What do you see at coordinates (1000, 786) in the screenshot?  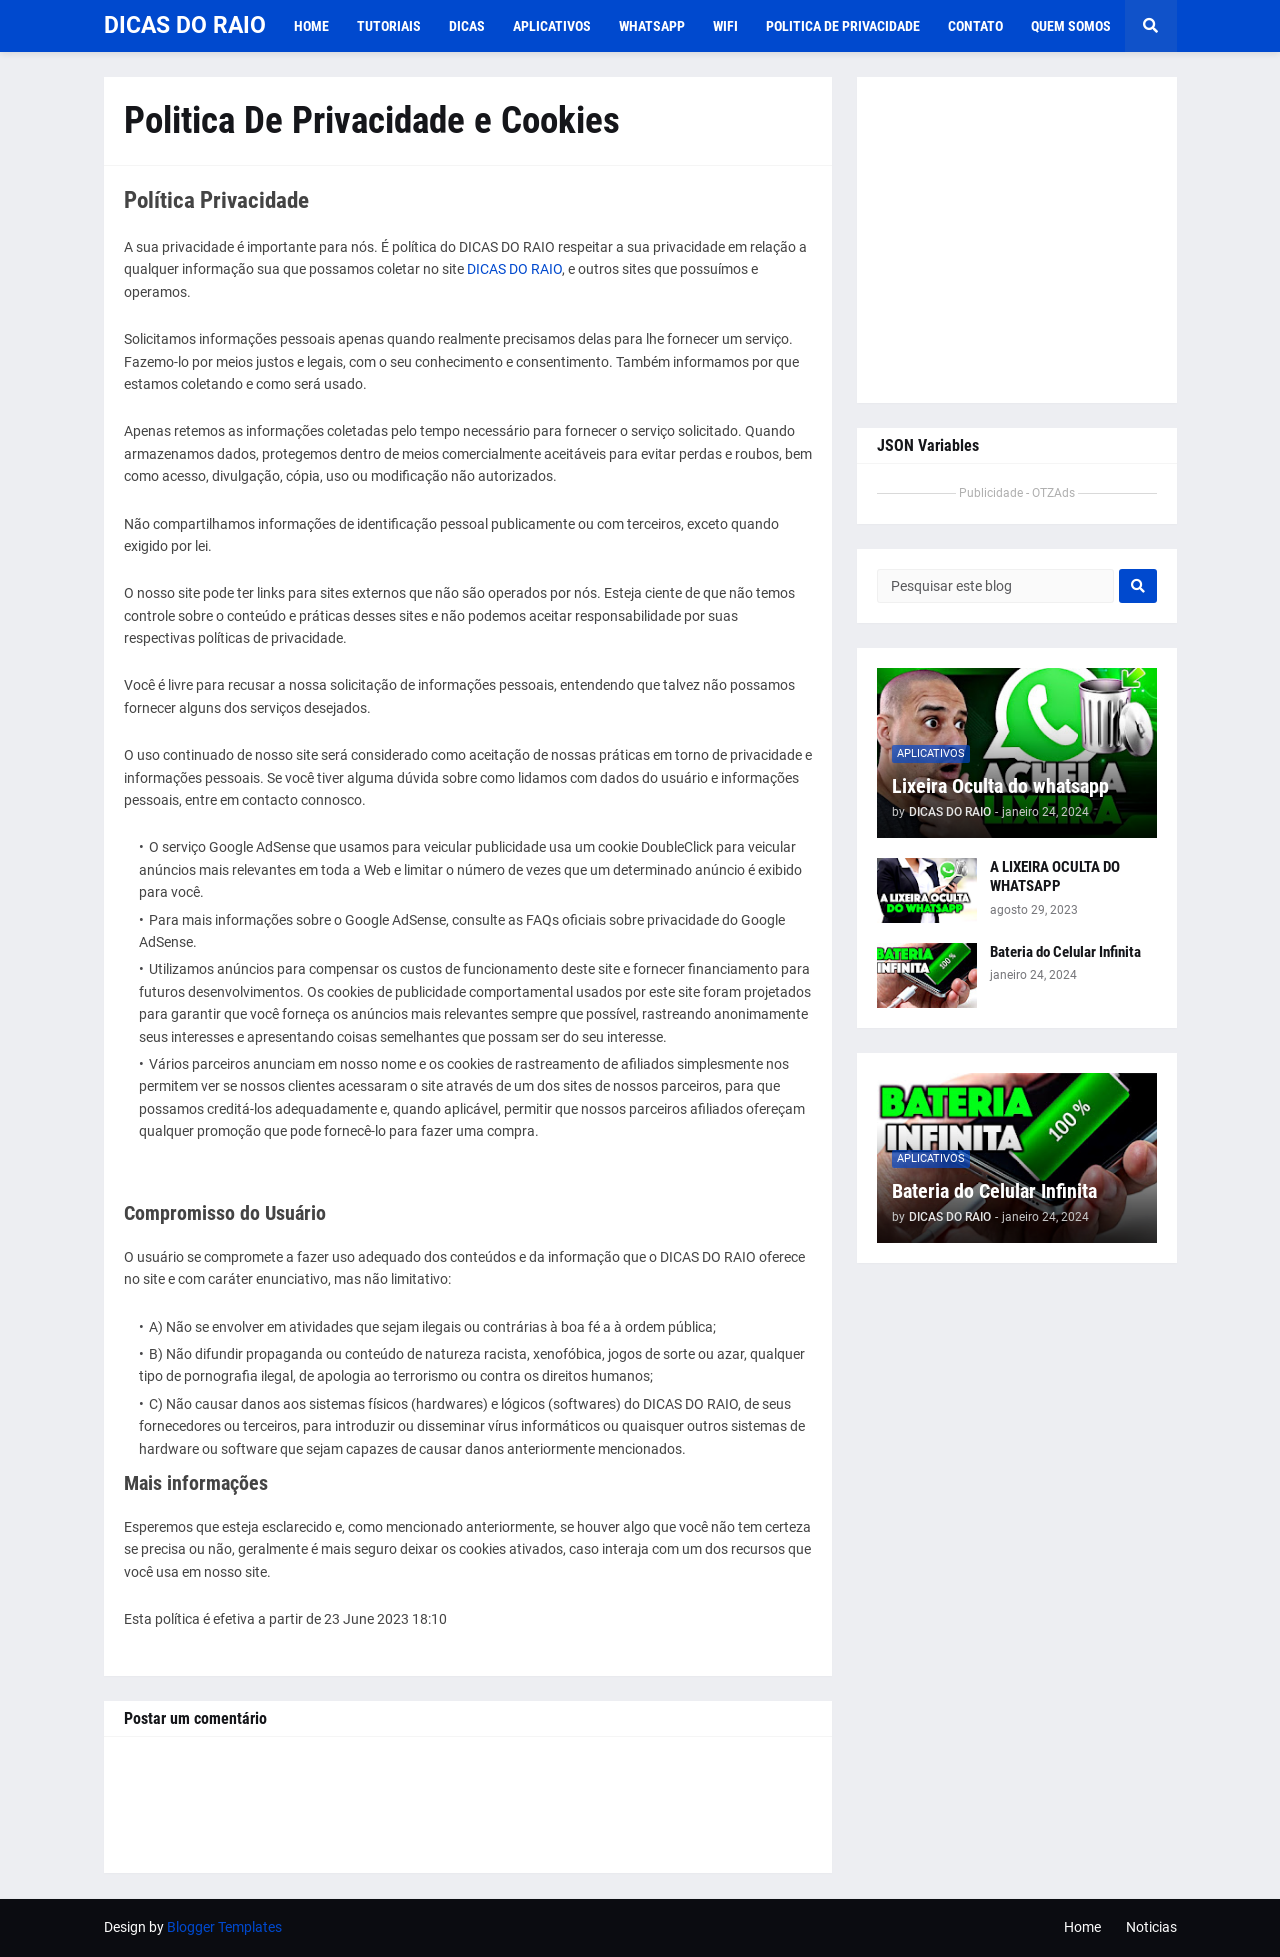 I see `Lixeira Oculta do whatsapp` at bounding box center [1000, 786].